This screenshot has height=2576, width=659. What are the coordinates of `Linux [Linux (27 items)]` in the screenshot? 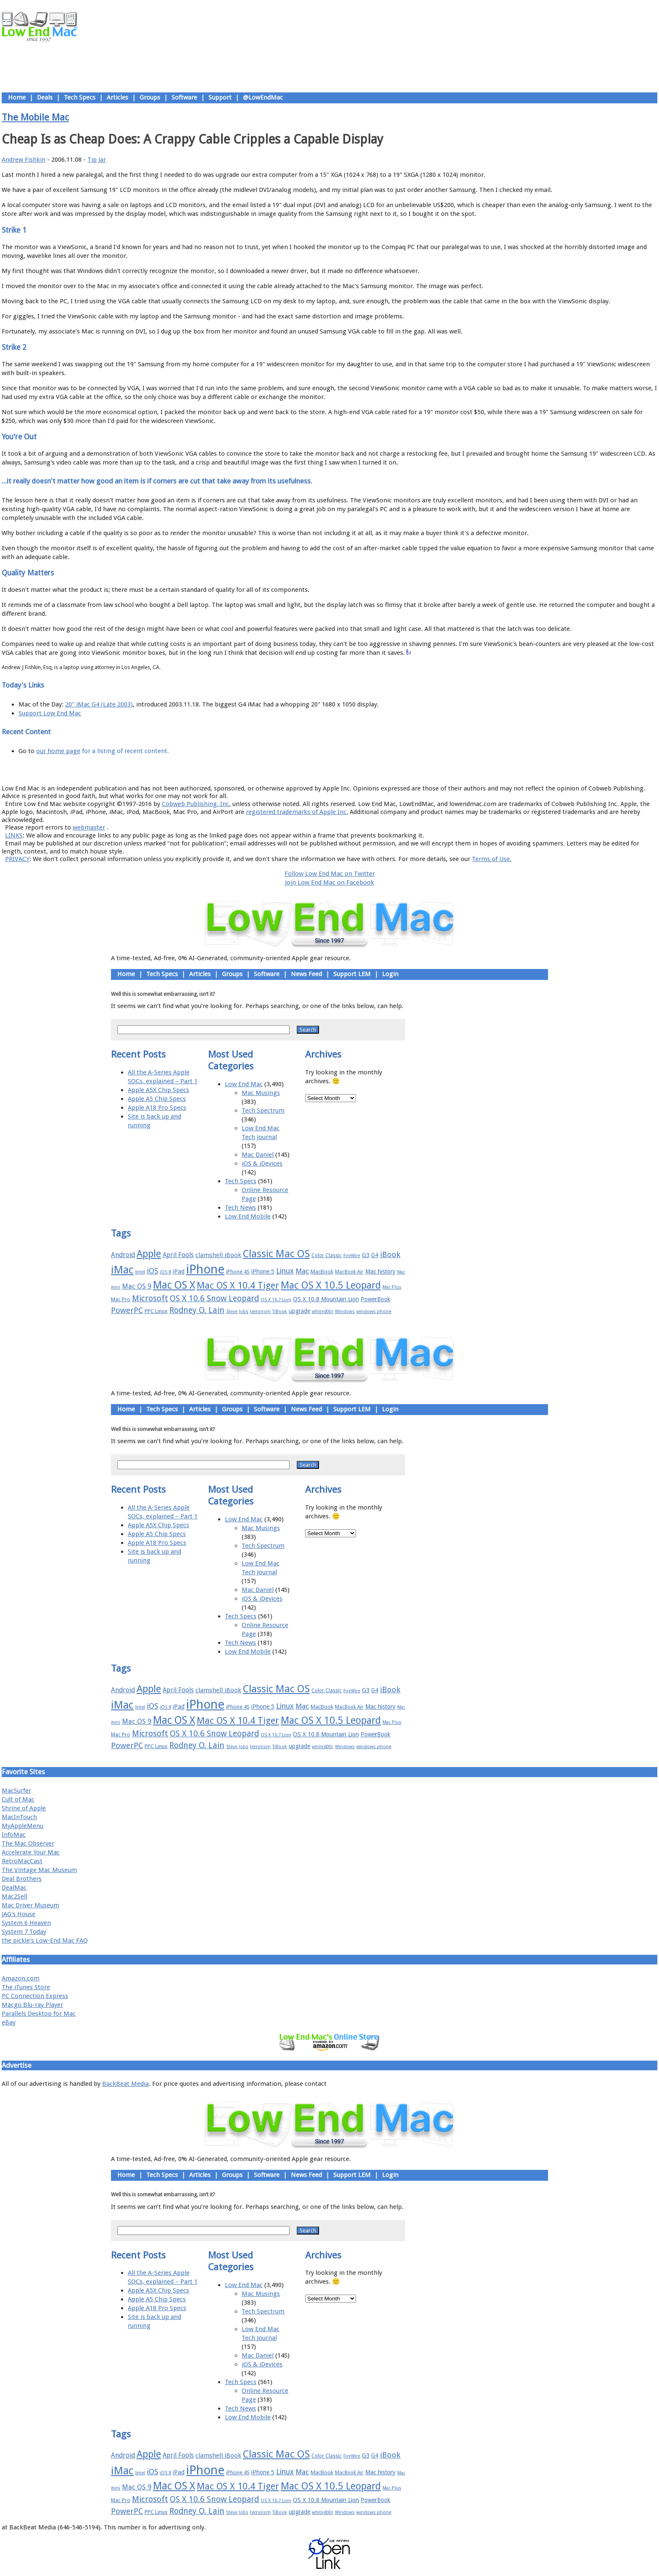 It's located at (285, 1271).